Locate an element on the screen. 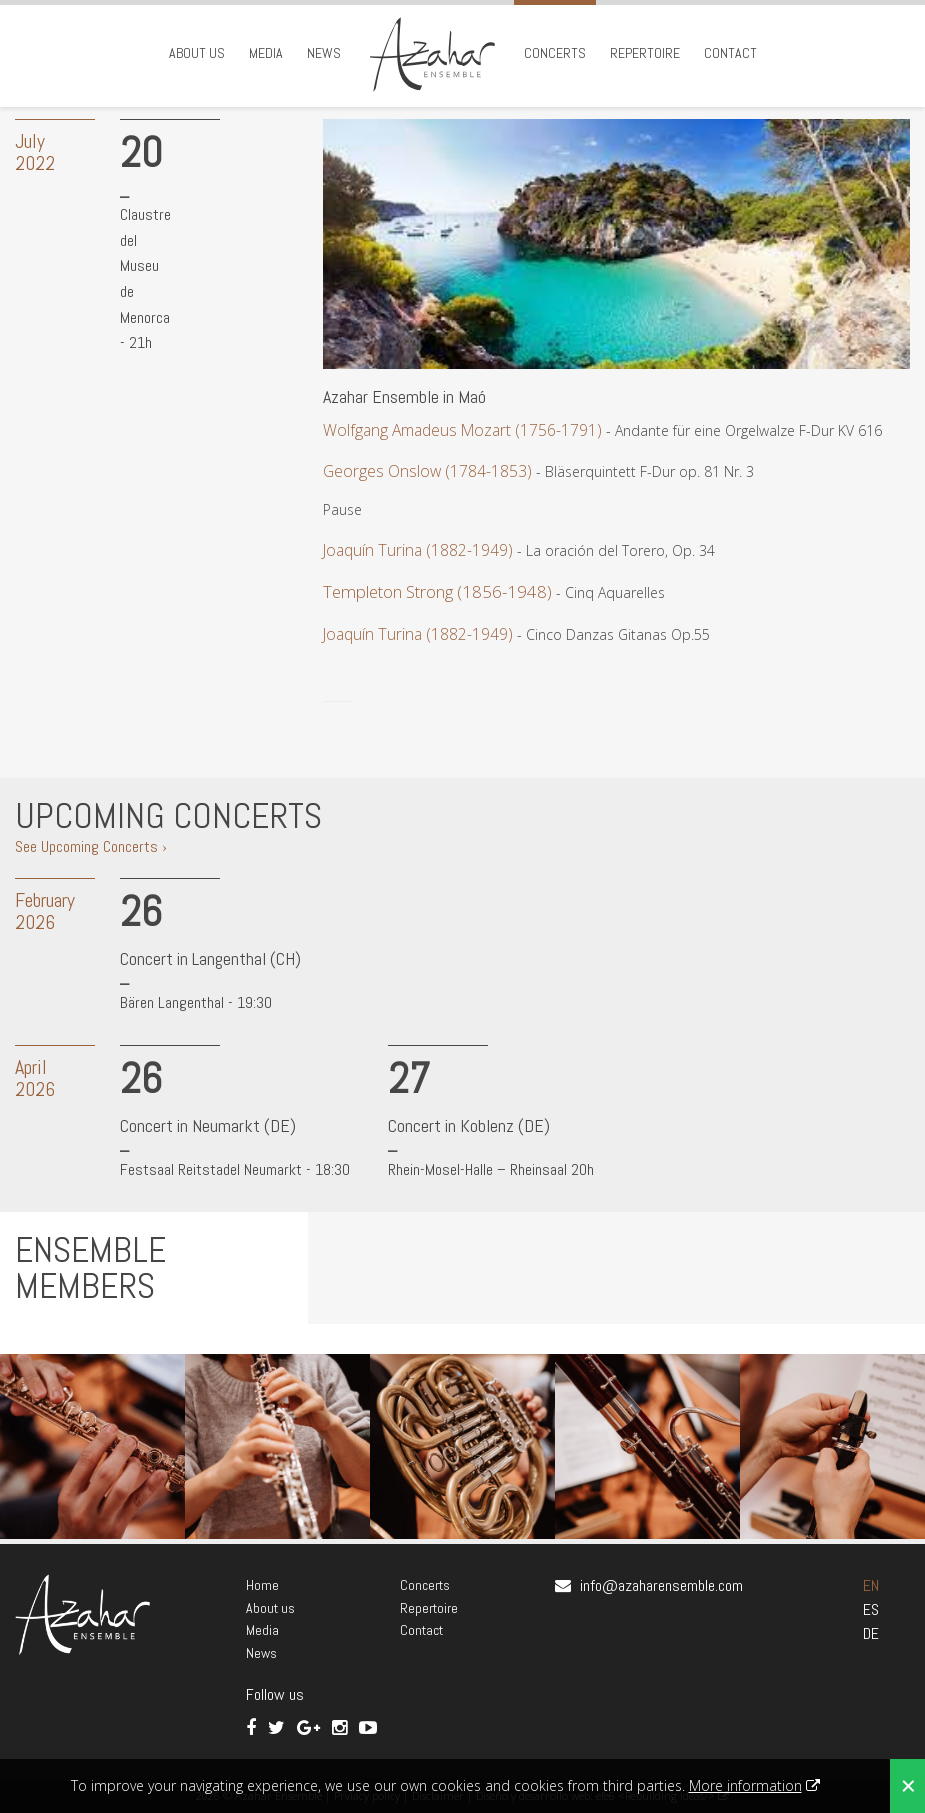 The image size is (925, 1813). Media is located at coordinates (266, 53).